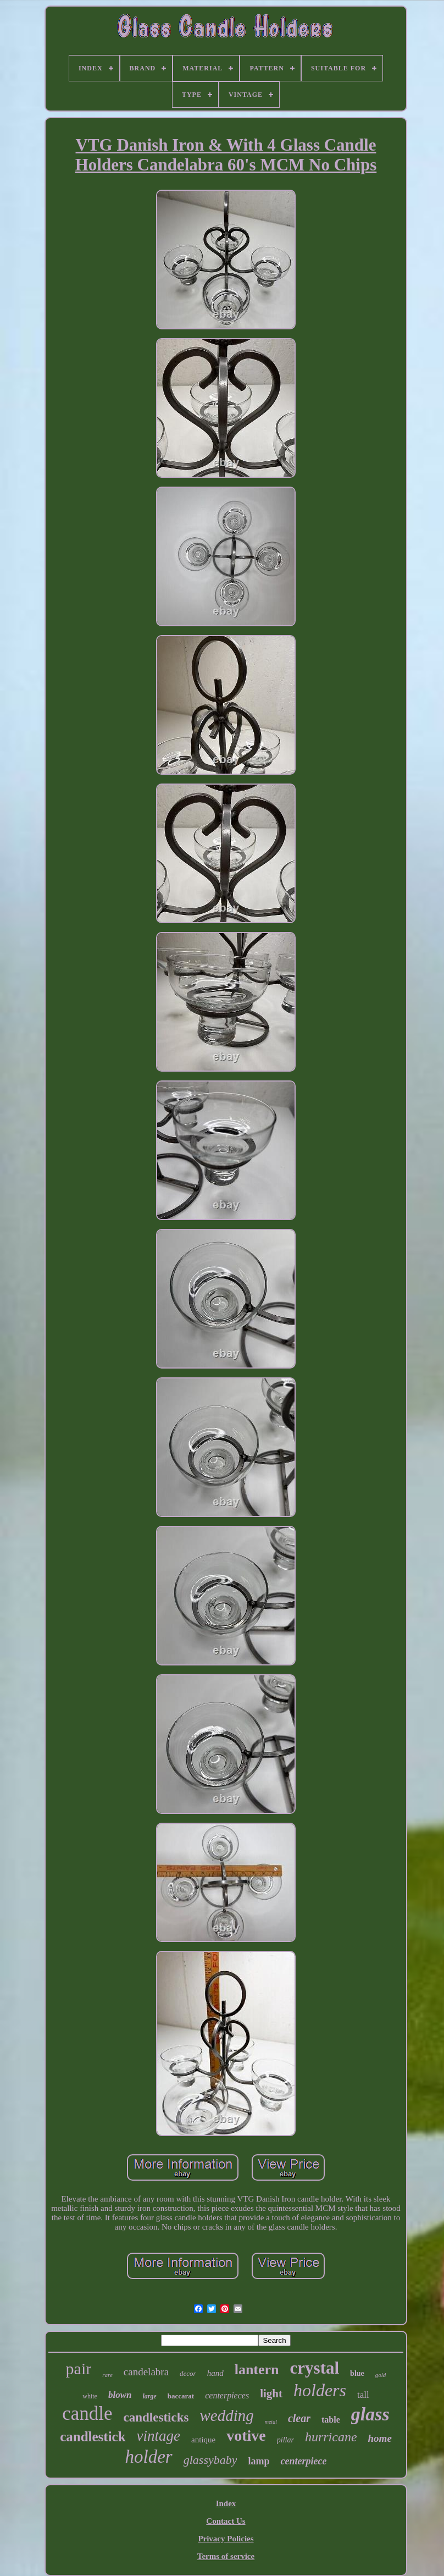  I want to click on pillar, so click(285, 2440).